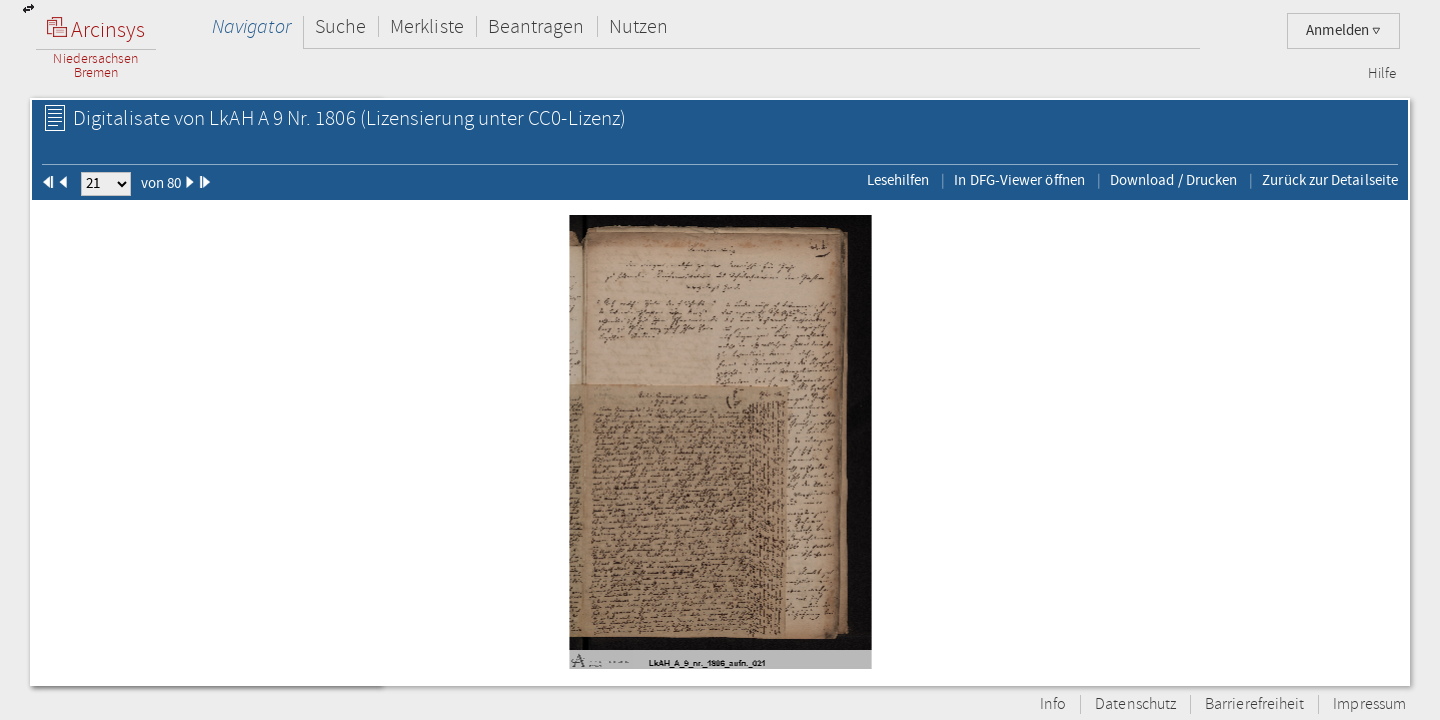  I want to click on Hilfe, so click(1382, 74).